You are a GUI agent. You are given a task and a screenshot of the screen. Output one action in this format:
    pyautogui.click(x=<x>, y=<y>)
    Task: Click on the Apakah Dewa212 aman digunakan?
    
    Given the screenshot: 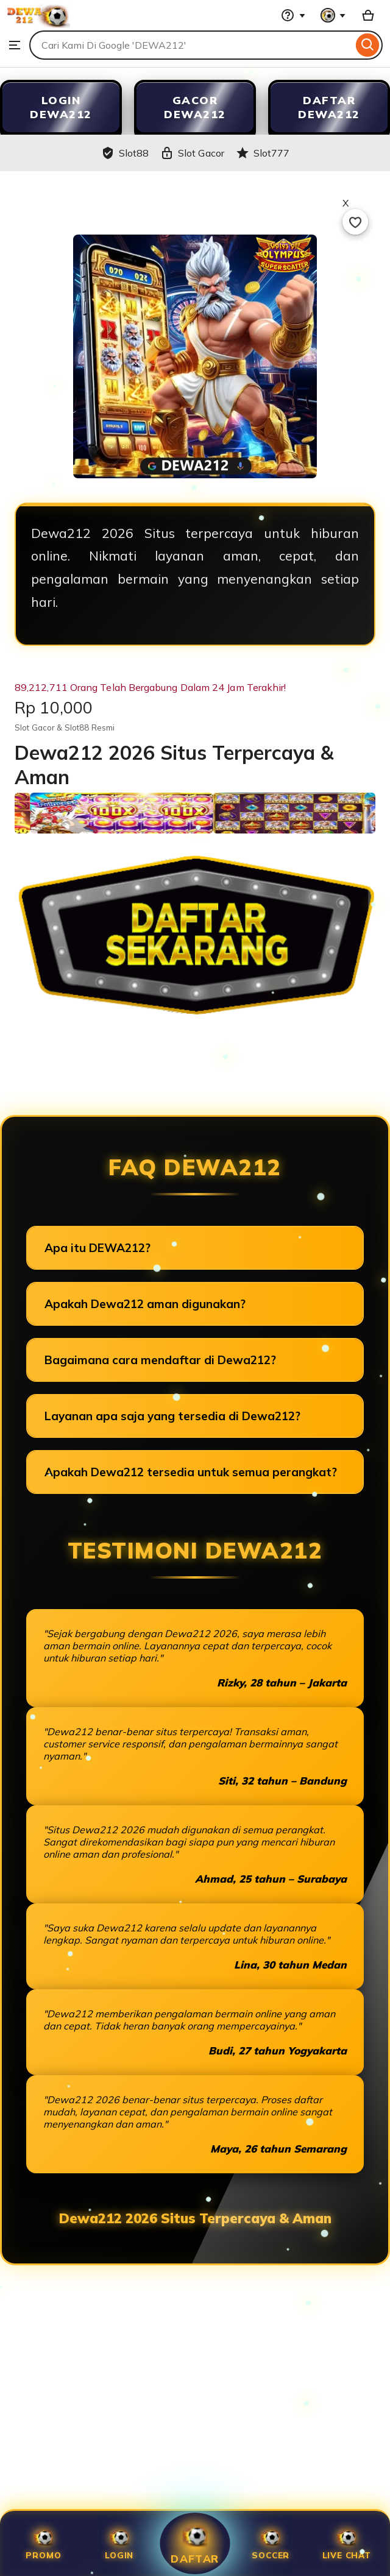 What is the action you would take?
    pyautogui.click(x=145, y=1304)
    